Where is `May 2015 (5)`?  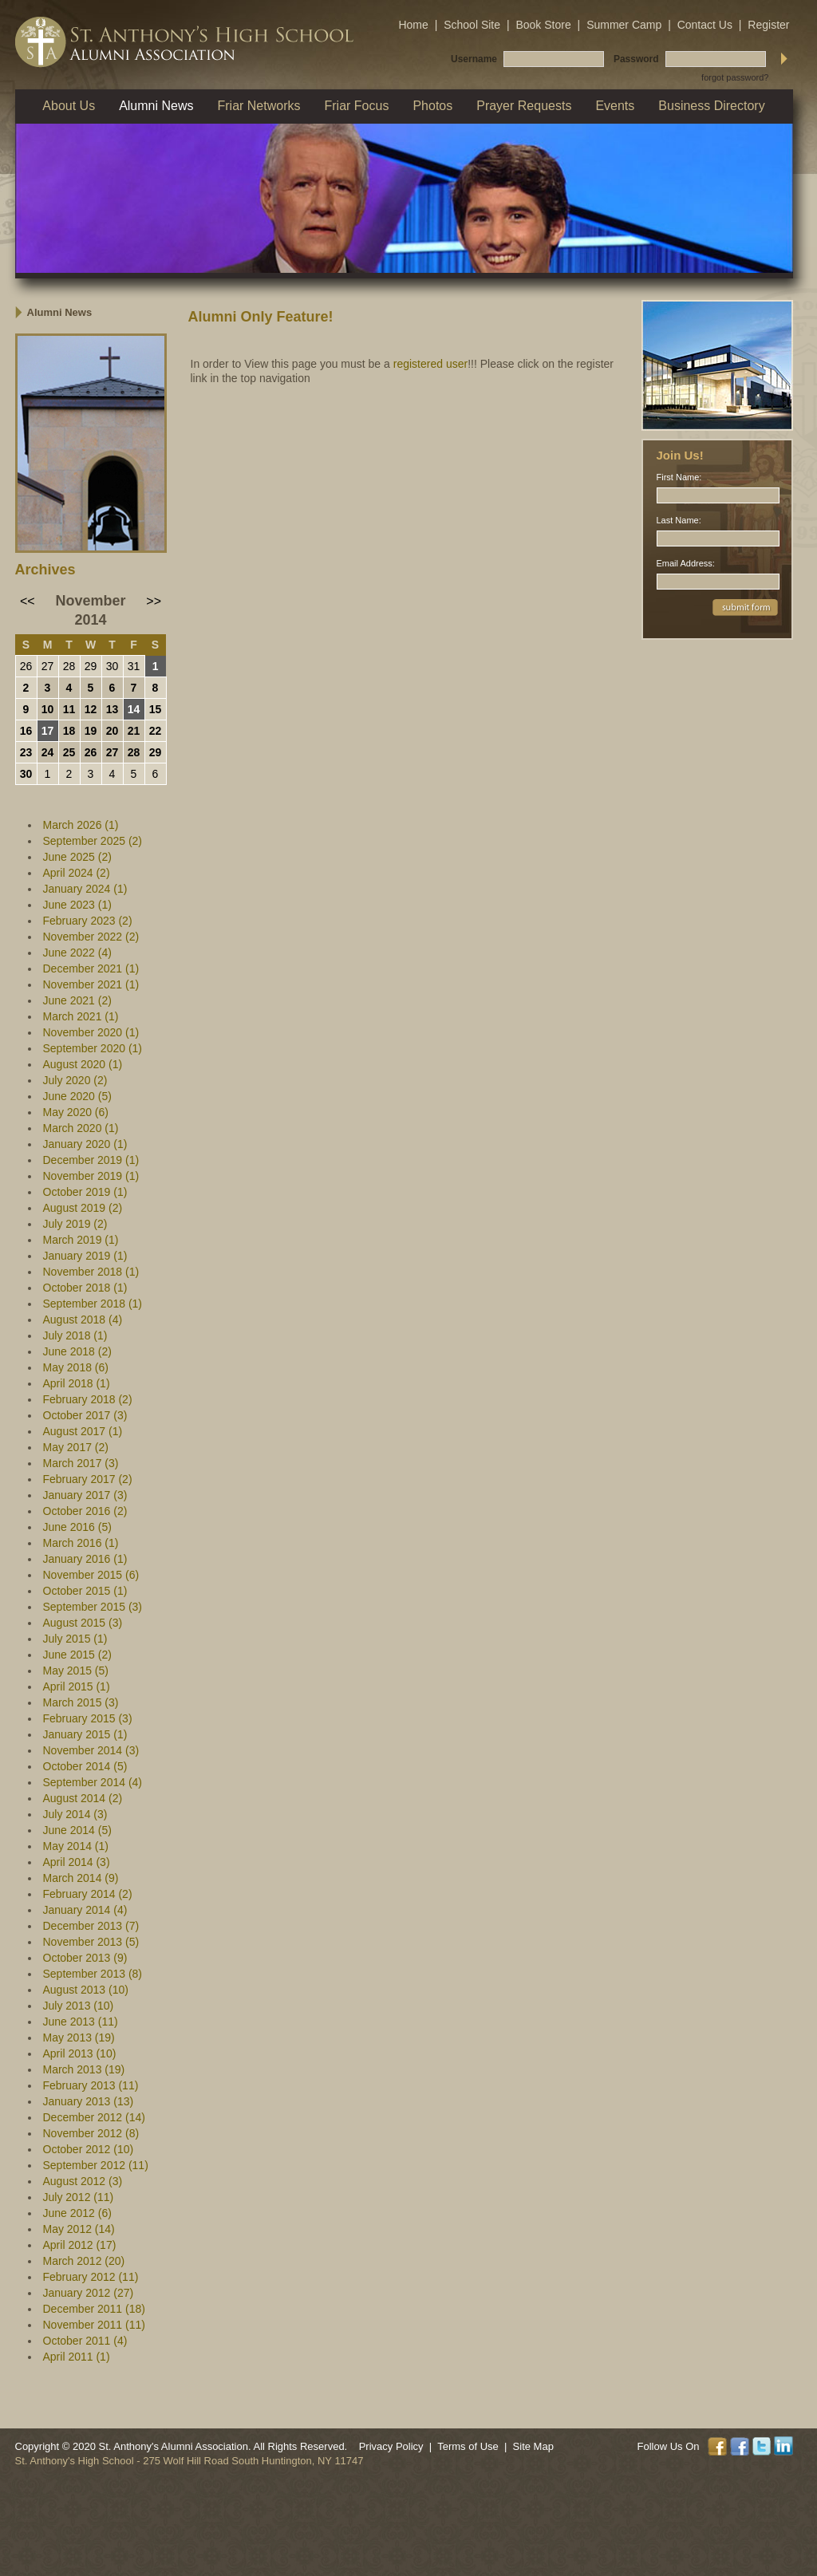 May 2015 (5) is located at coordinates (76, 1670).